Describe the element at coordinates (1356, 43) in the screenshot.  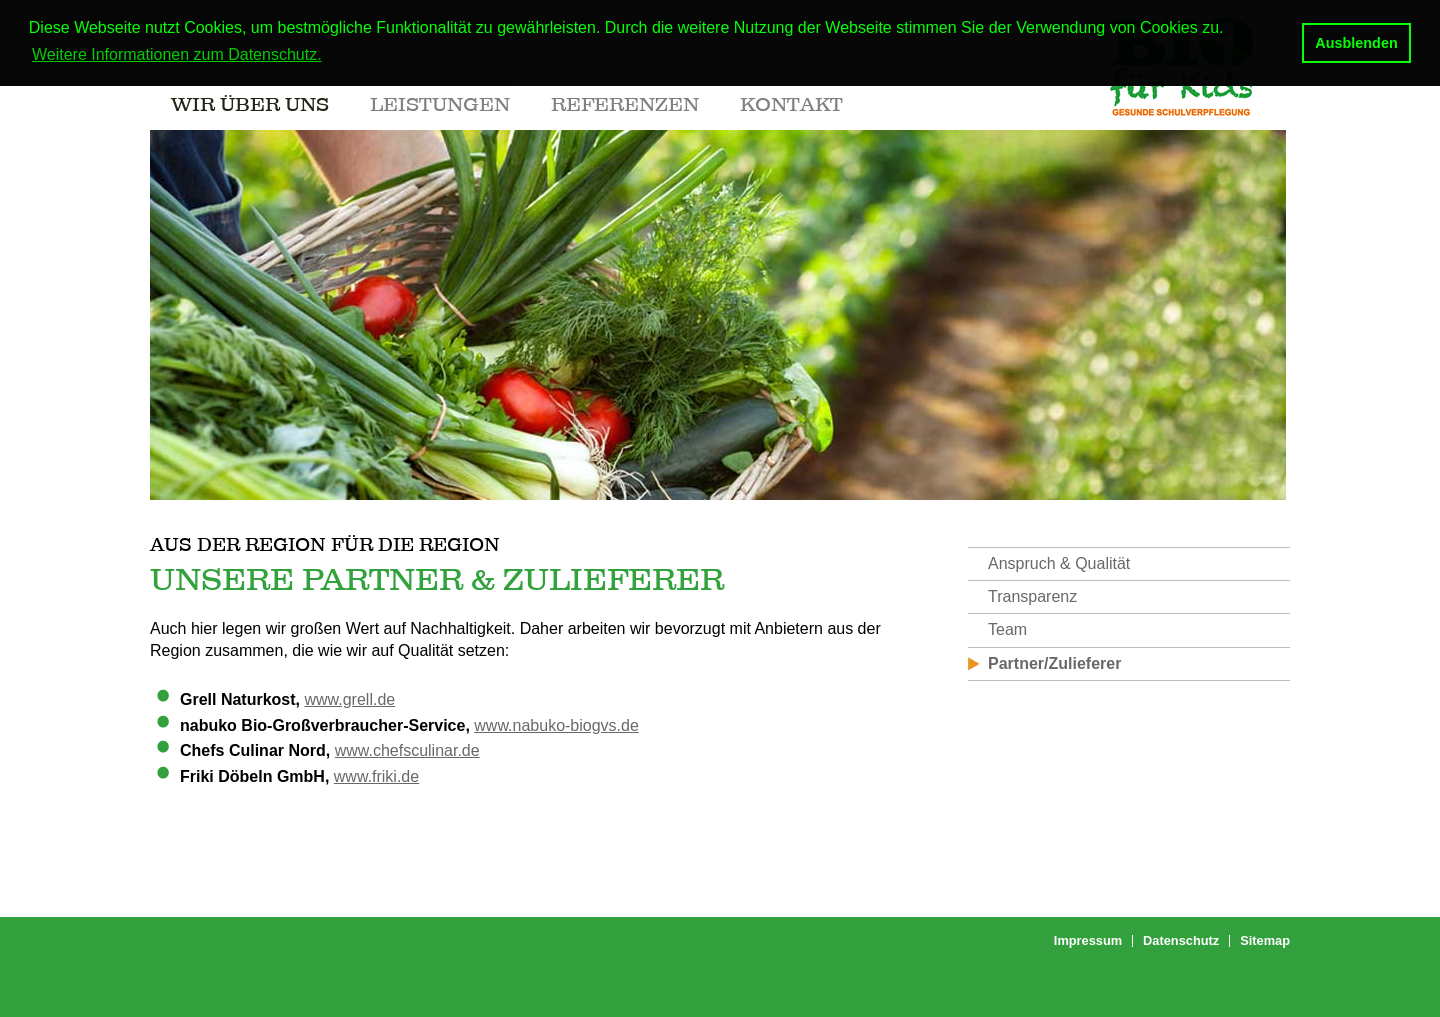
I see `Ausblenden [button]` at that location.